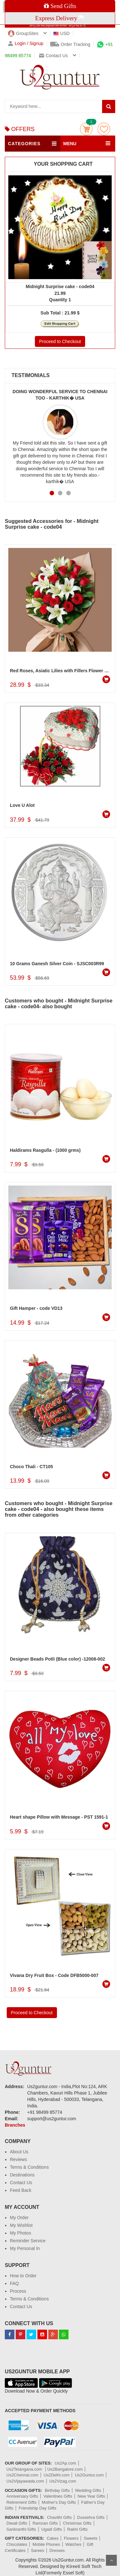  I want to click on Dussehra Gifts, so click(91, 2517).